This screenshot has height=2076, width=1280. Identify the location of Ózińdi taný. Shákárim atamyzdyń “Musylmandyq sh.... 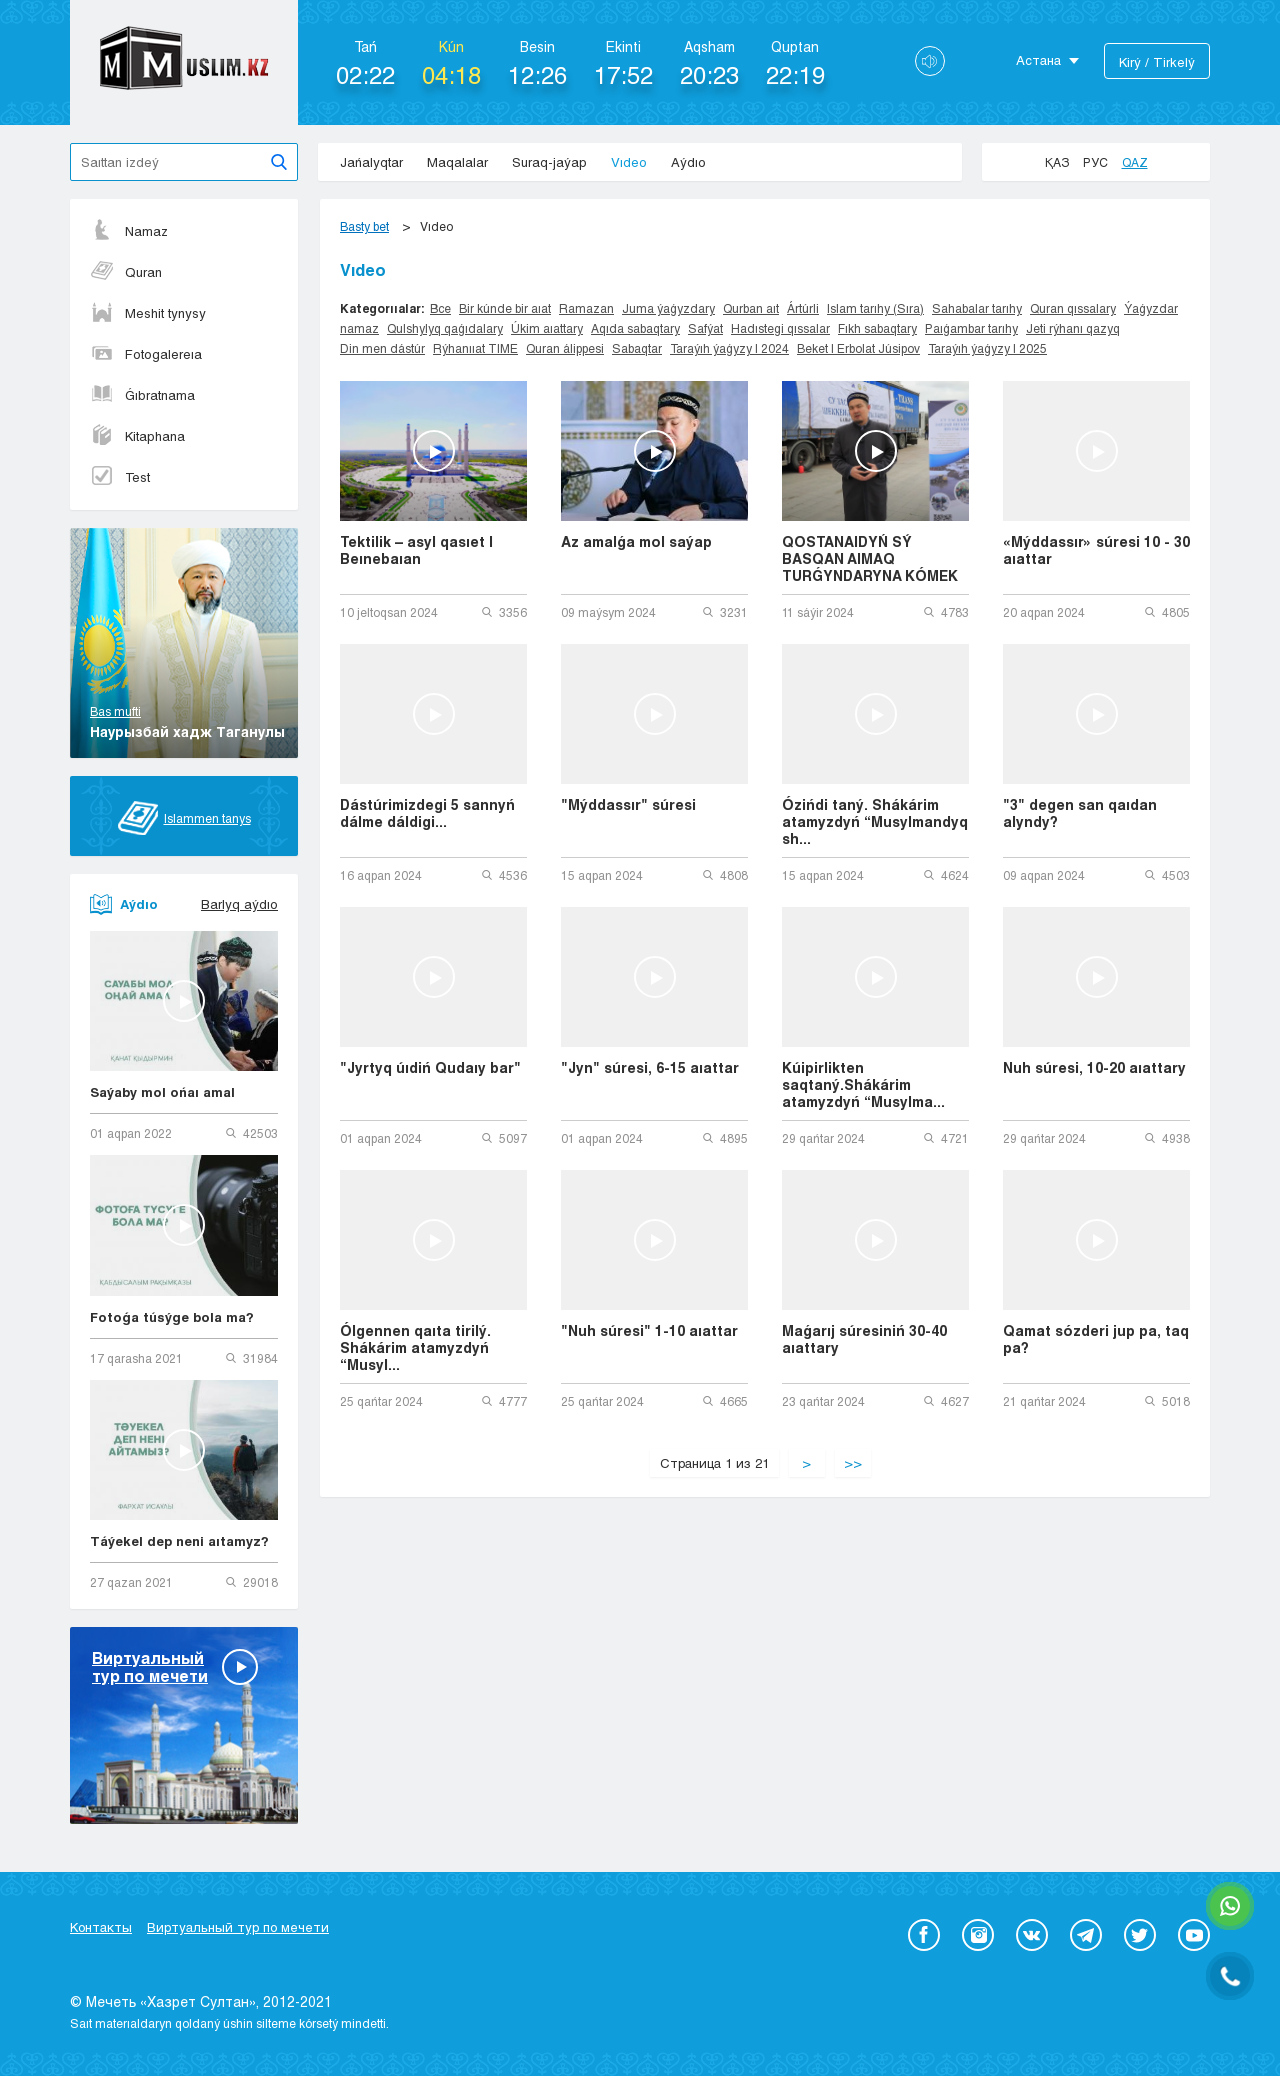
(875, 821).